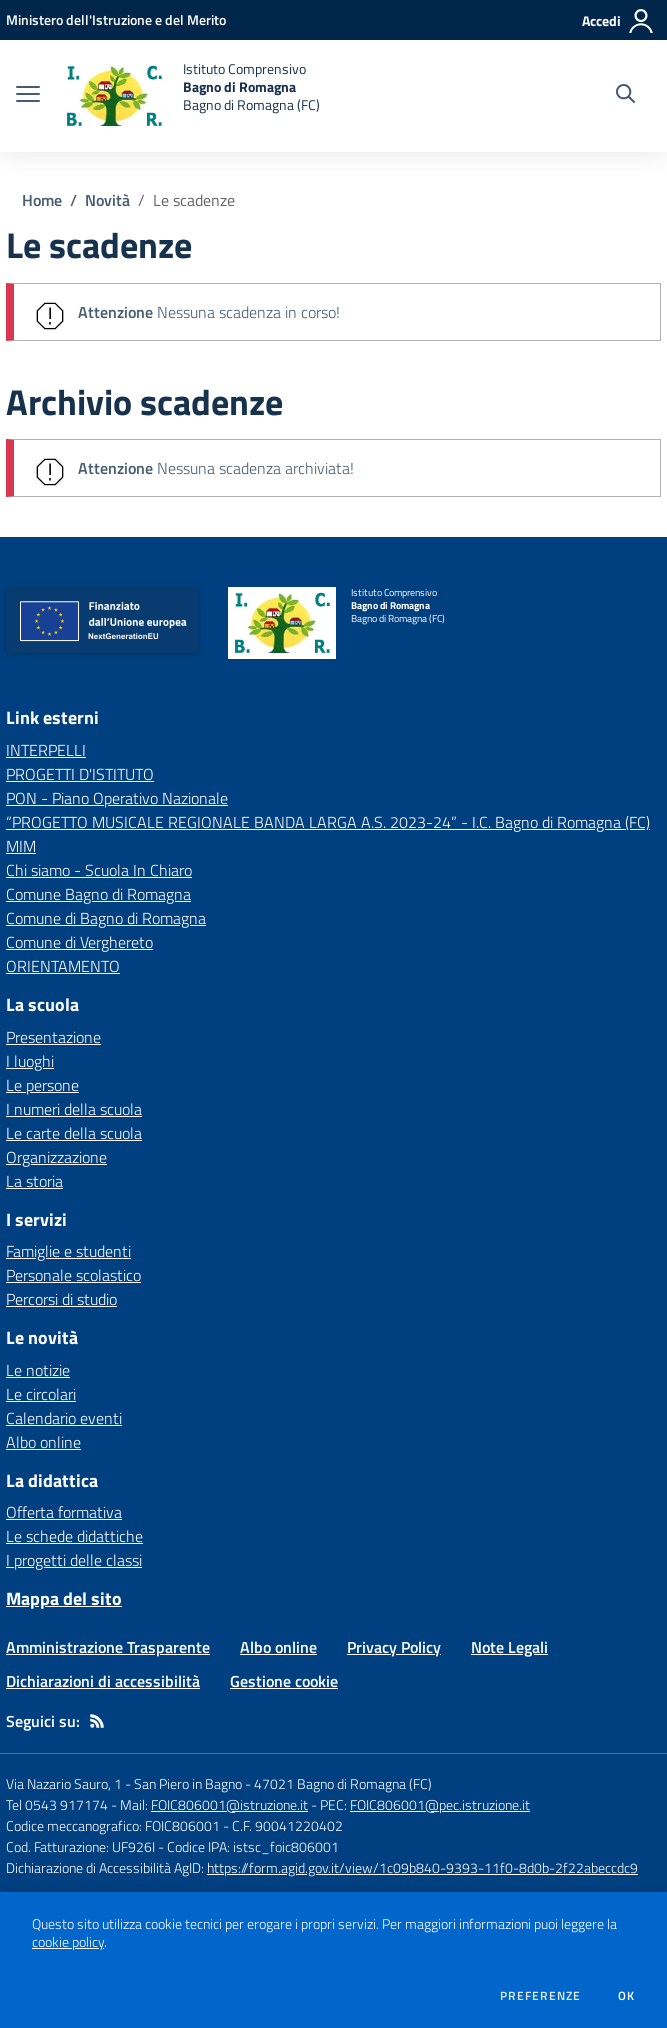 The height and width of the screenshot is (2028, 667). I want to click on cookie policy, so click(68, 1942).